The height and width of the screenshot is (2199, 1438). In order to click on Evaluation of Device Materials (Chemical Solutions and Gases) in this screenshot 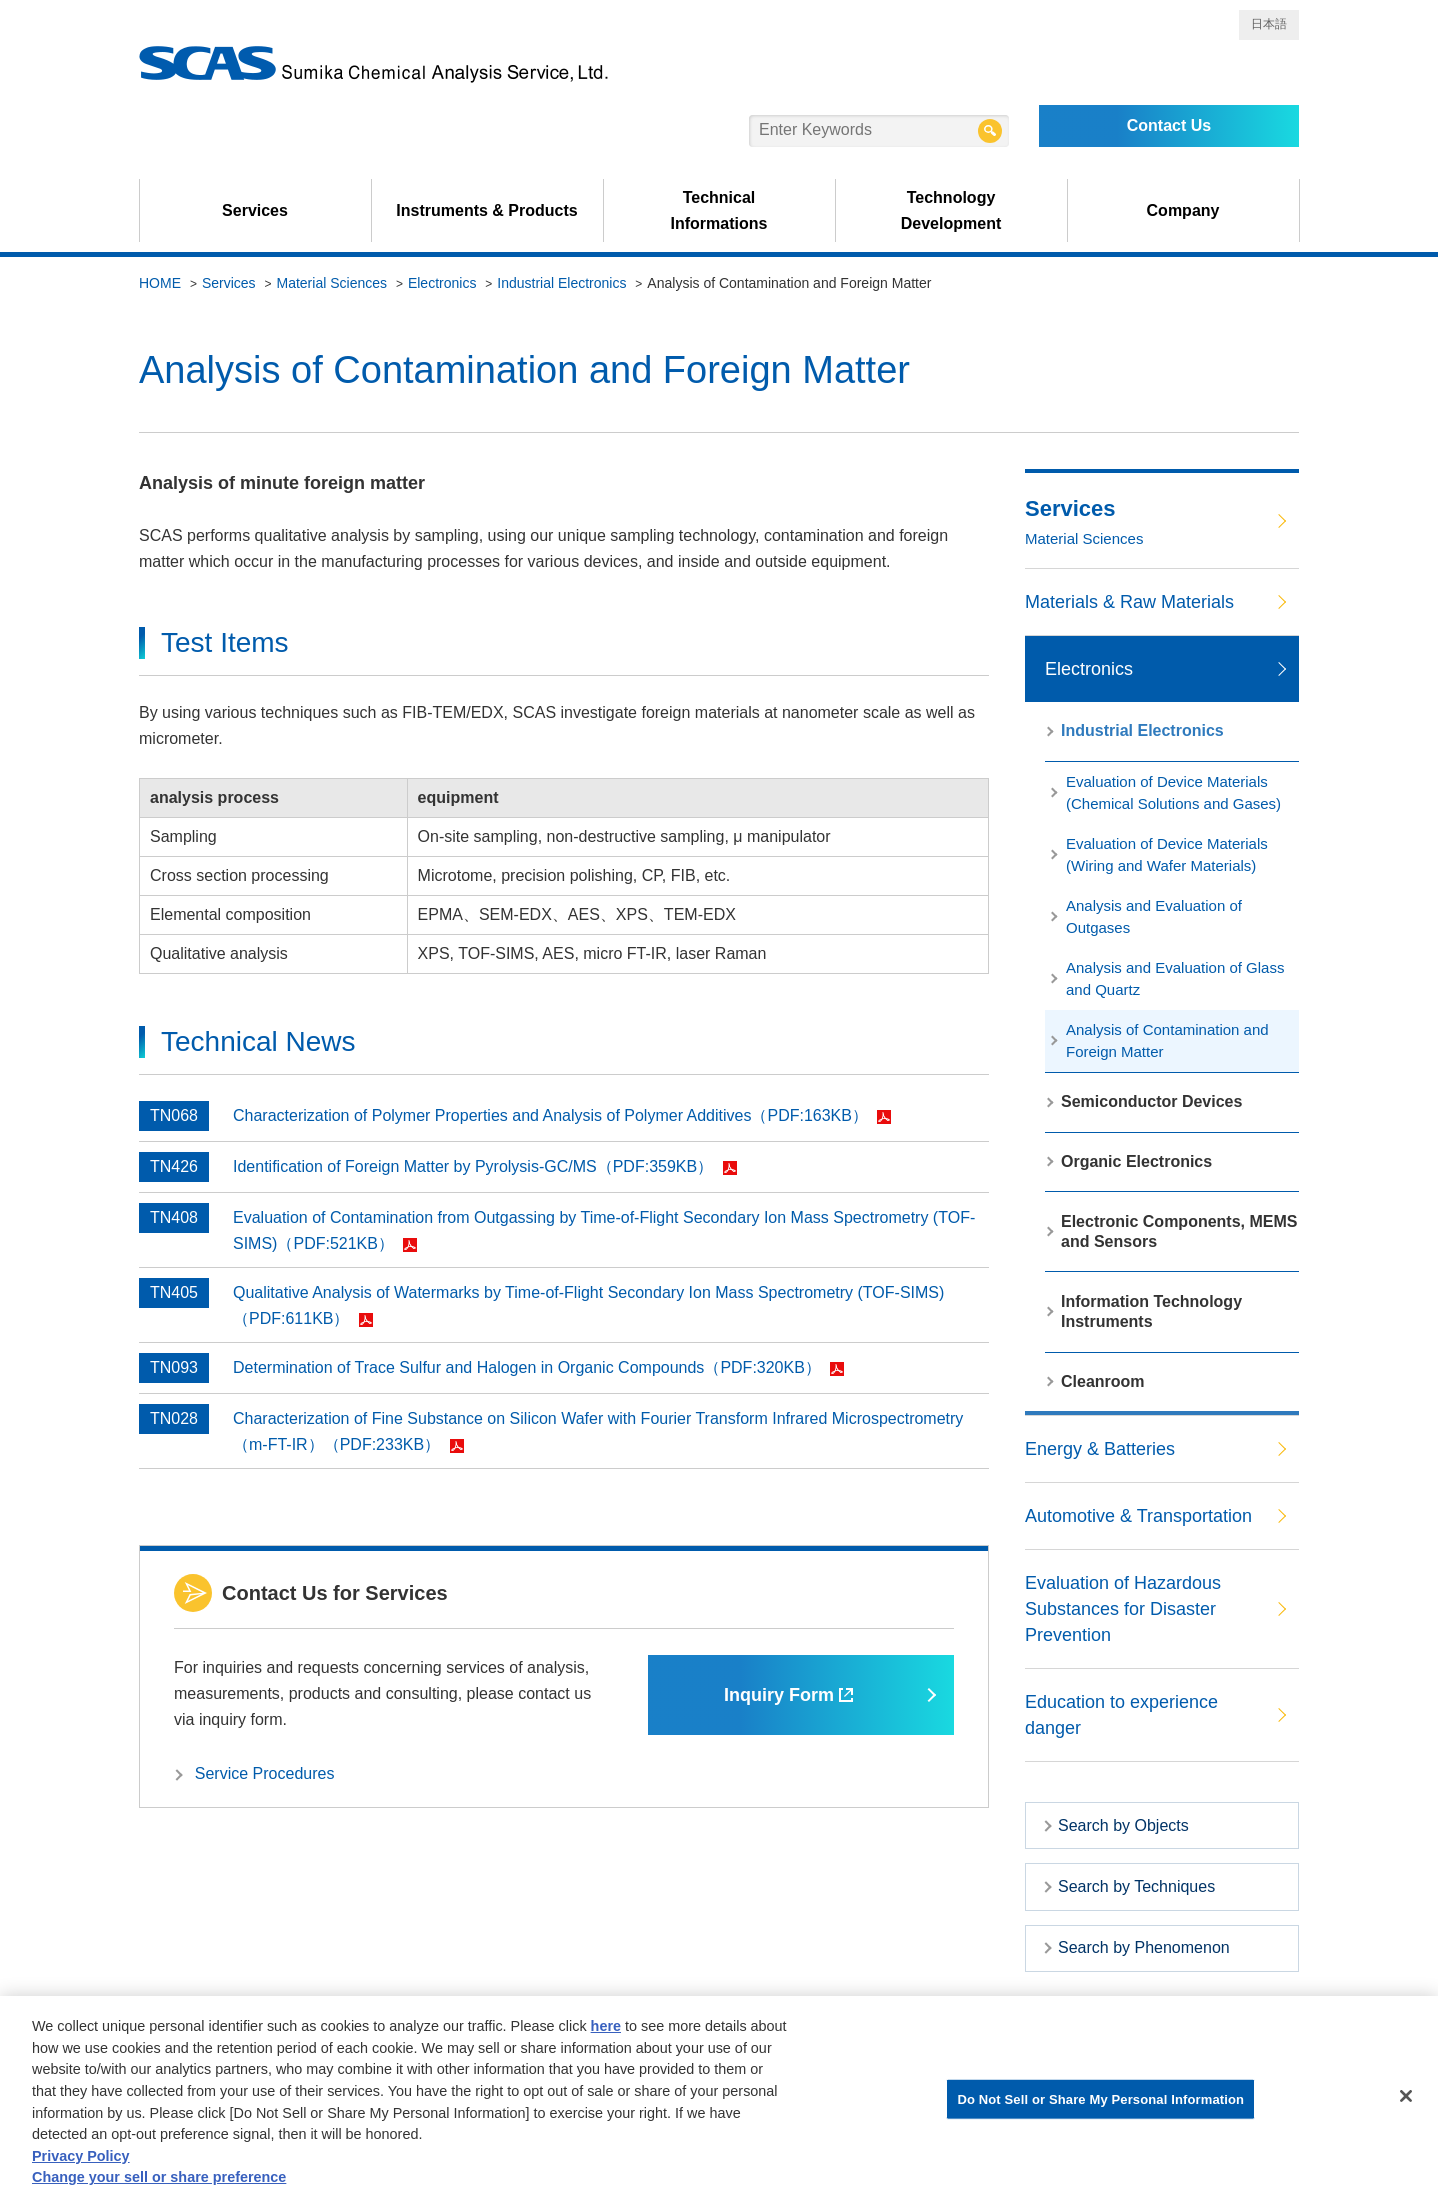, I will do `click(1173, 792)`.